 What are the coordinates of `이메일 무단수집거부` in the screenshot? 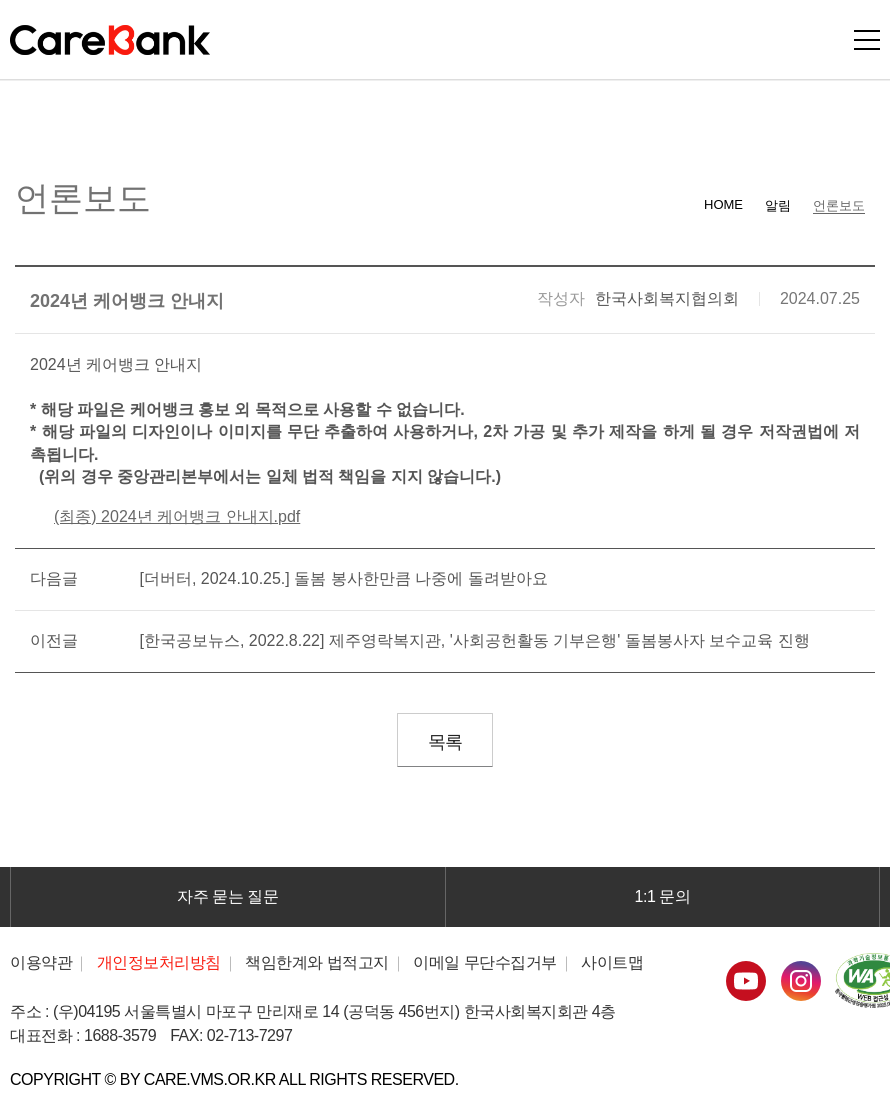 It's located at (485, 962).